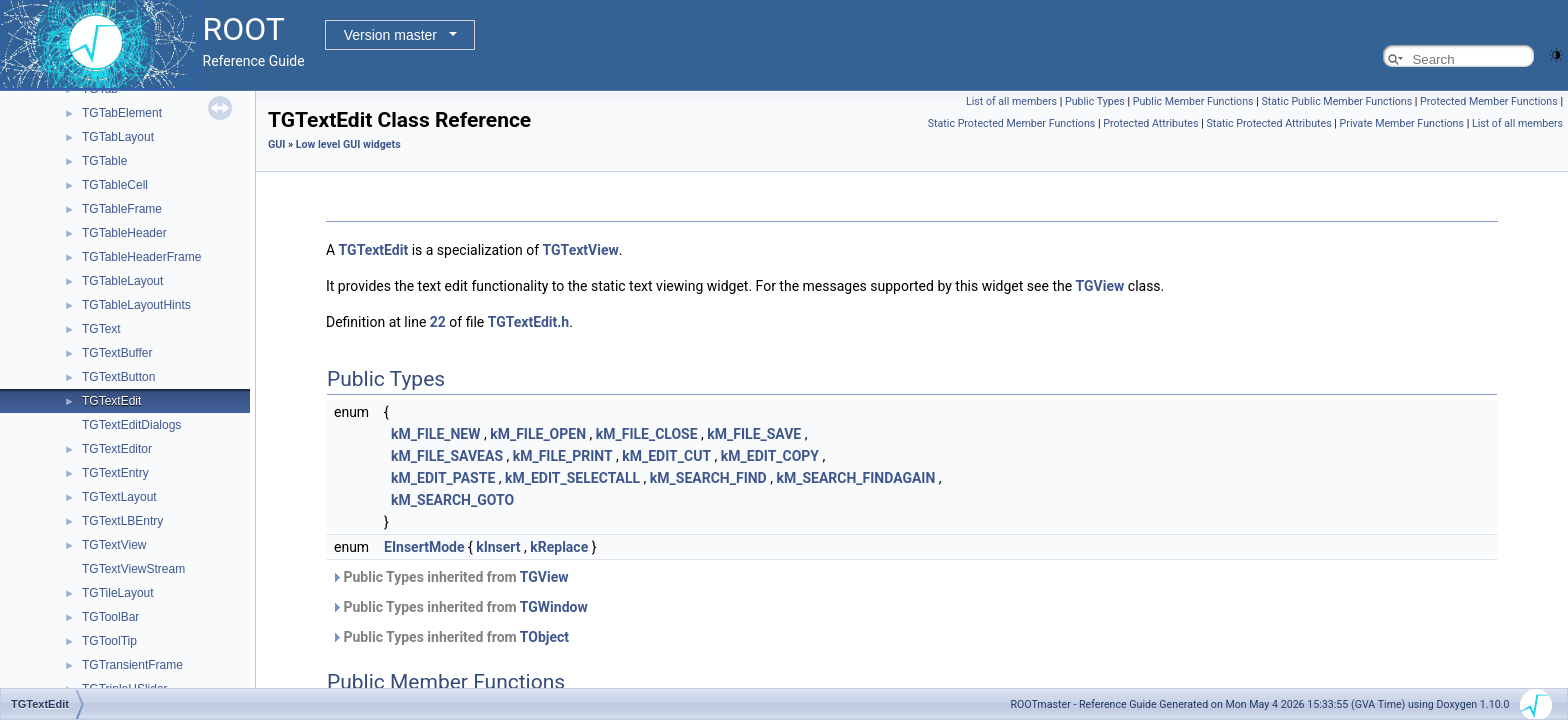 This screenshot has height=720, width=1568. I want to click on kM_FILE_SAVE, so click(754, 434).